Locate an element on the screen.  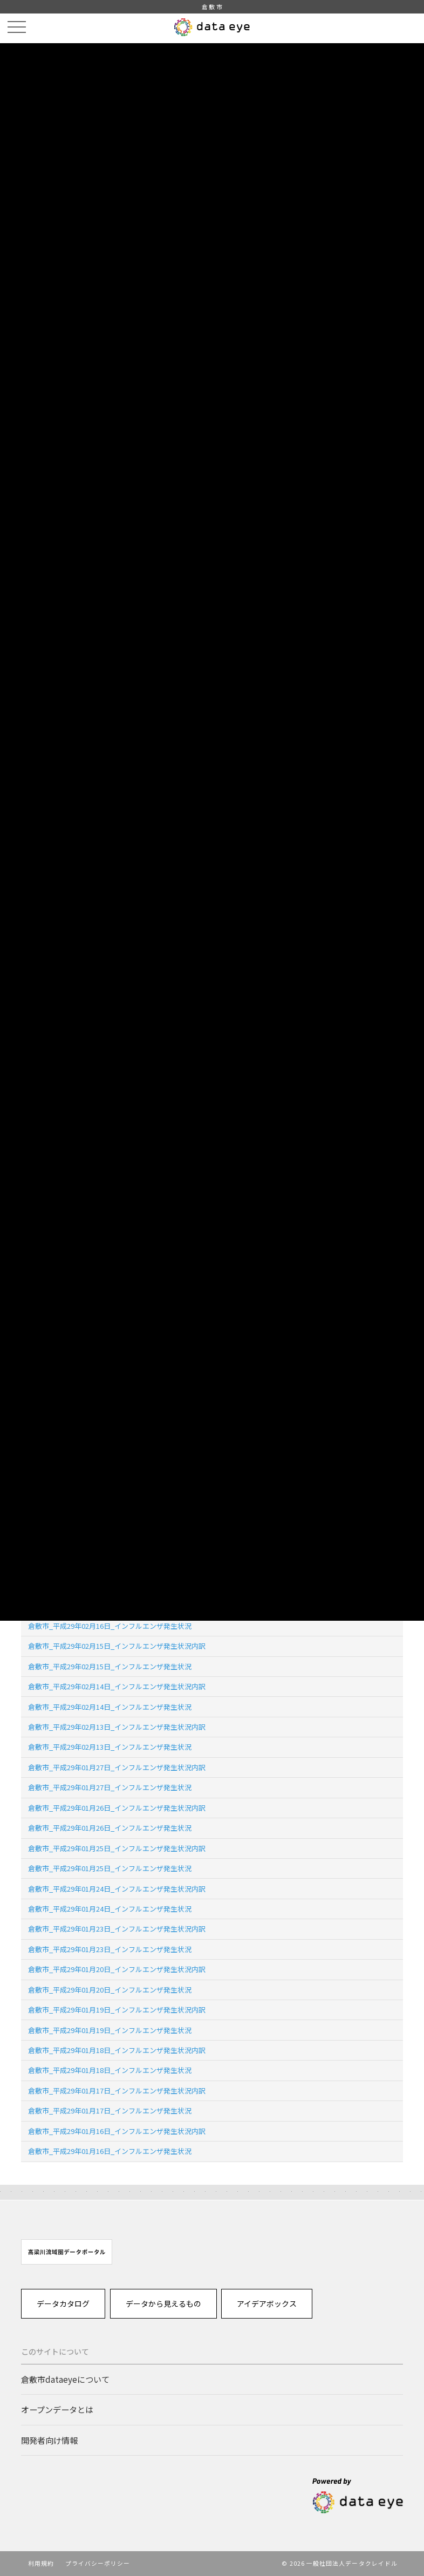
データカタログ is located at coordinates (63, 2303).